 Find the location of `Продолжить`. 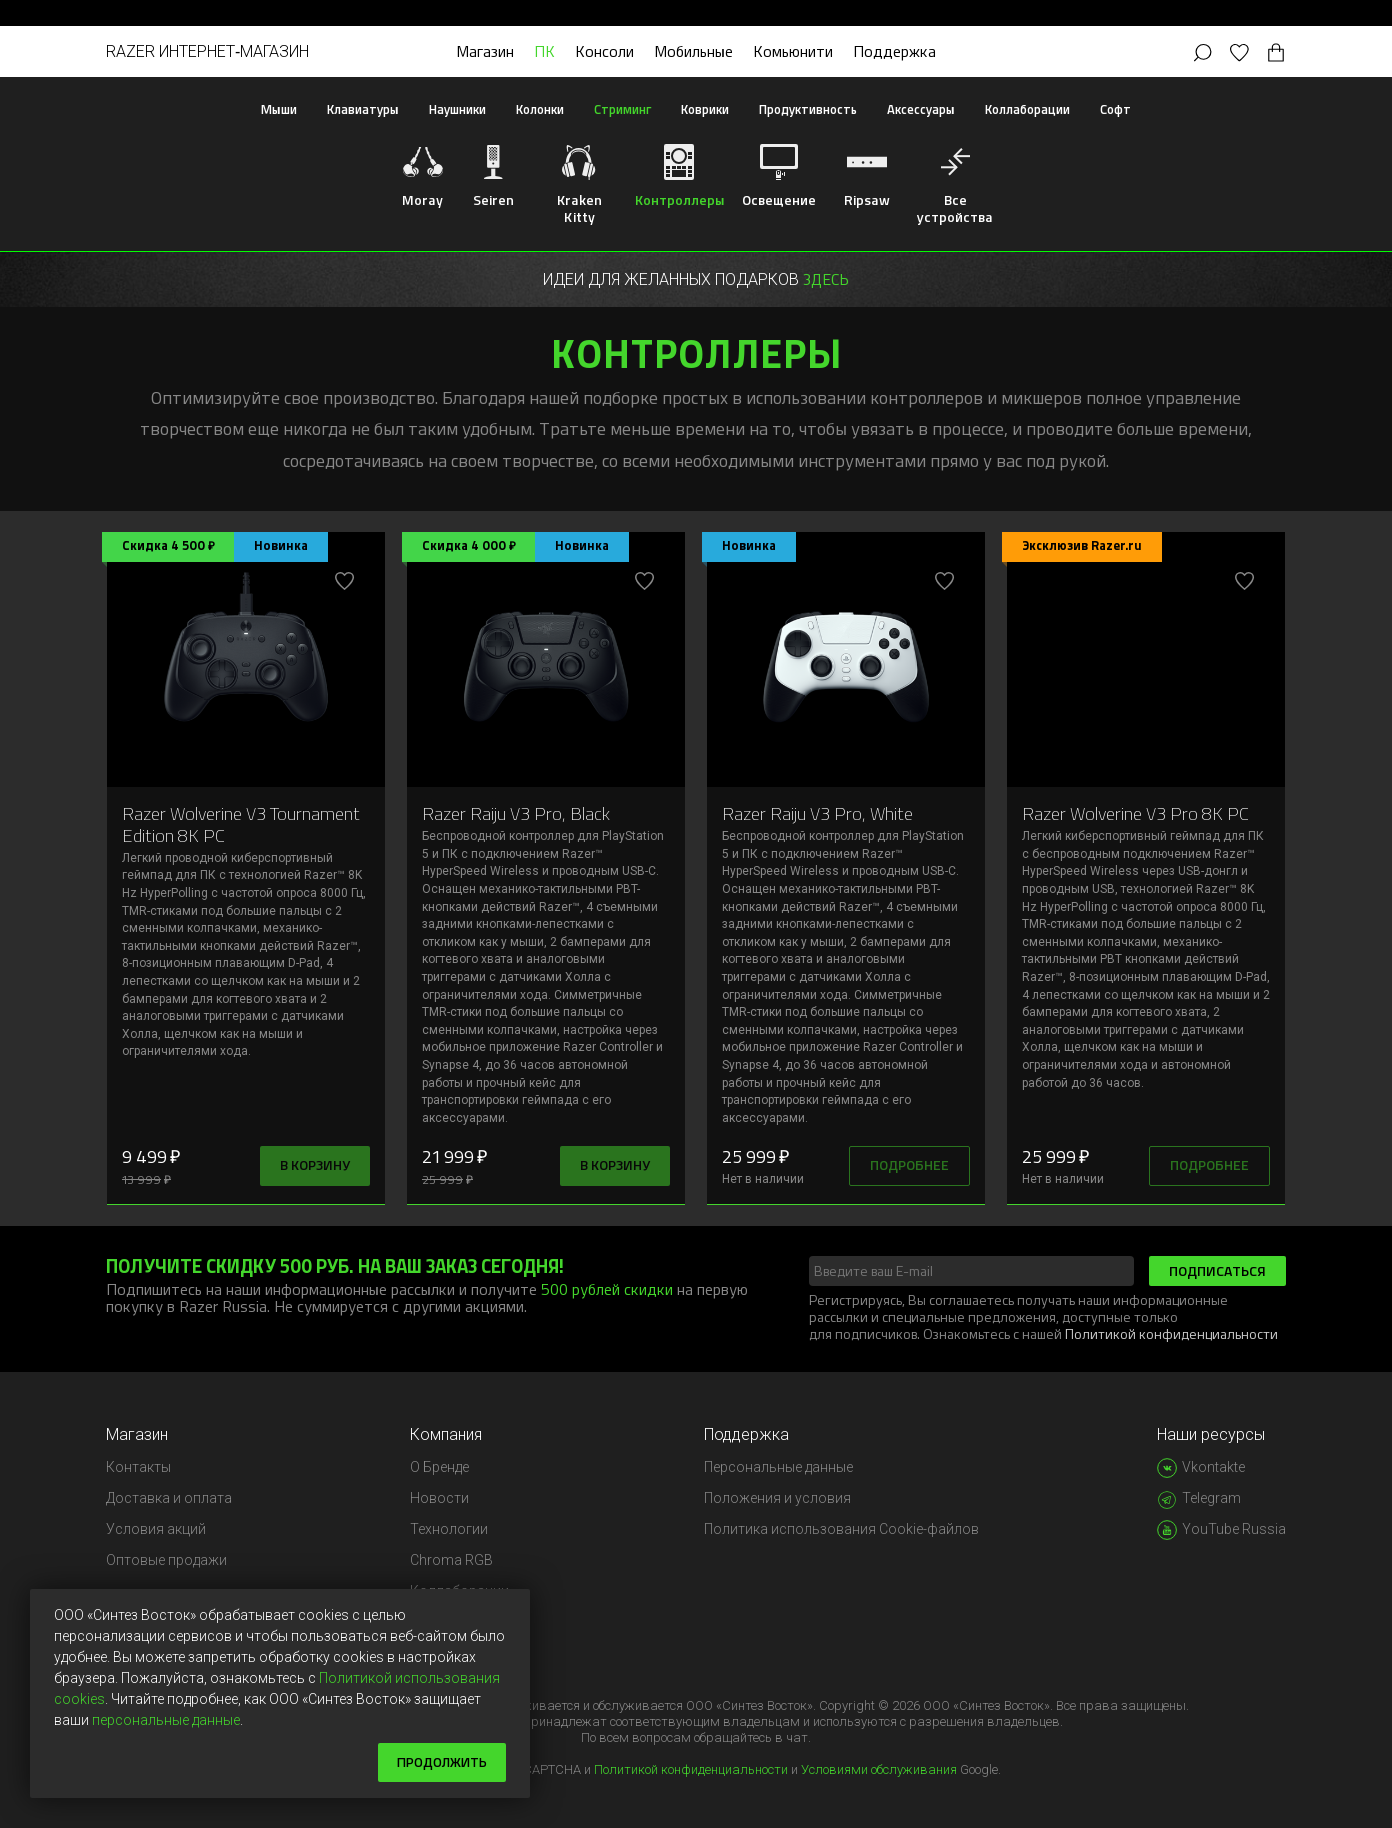

Продолжить is located at coordinates (439, 1761).